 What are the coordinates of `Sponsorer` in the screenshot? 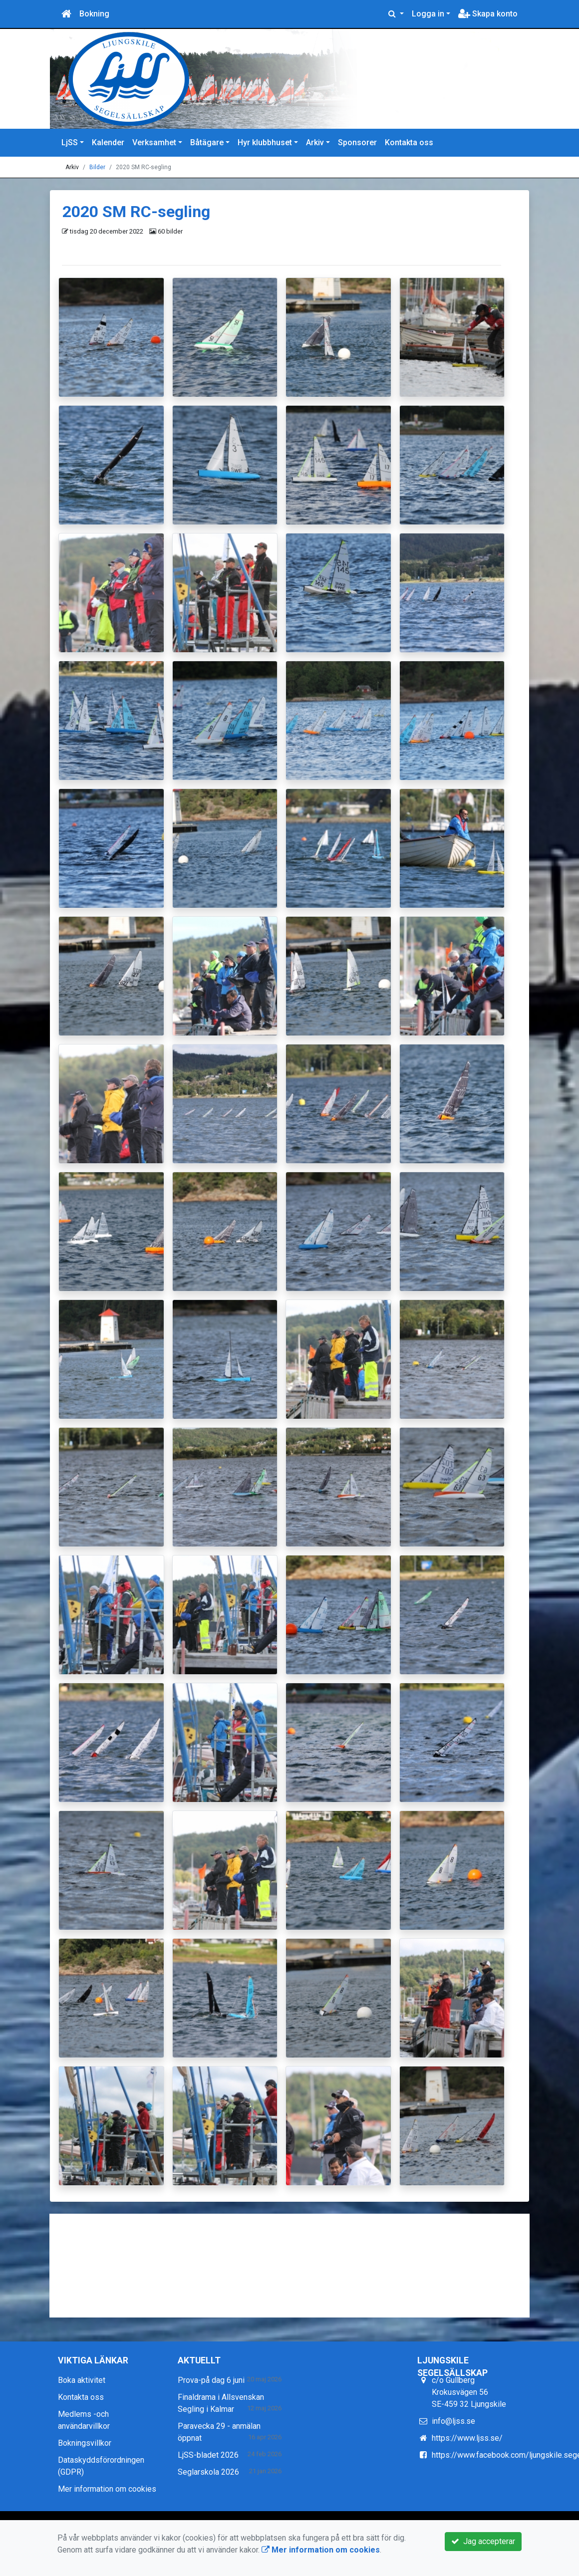 It's located at (357, 142).